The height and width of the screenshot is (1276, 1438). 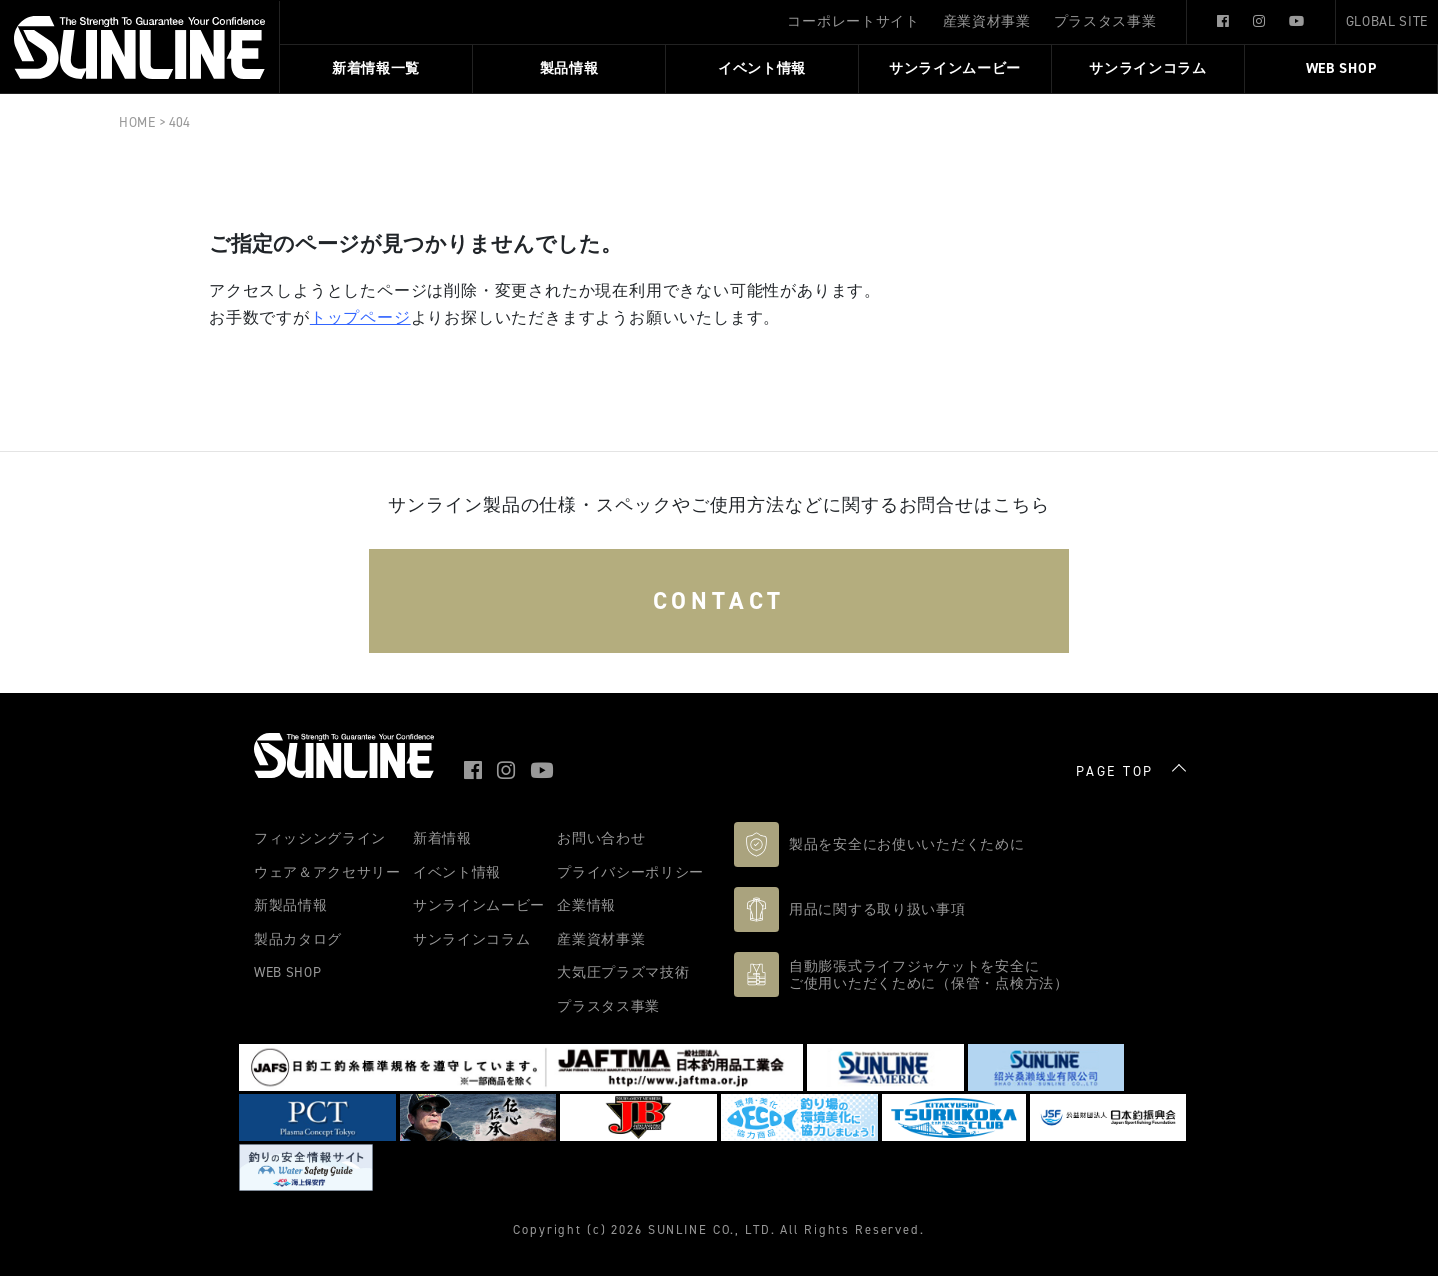 I want to click on コーポレートサイト, so click(x=853, y=21).